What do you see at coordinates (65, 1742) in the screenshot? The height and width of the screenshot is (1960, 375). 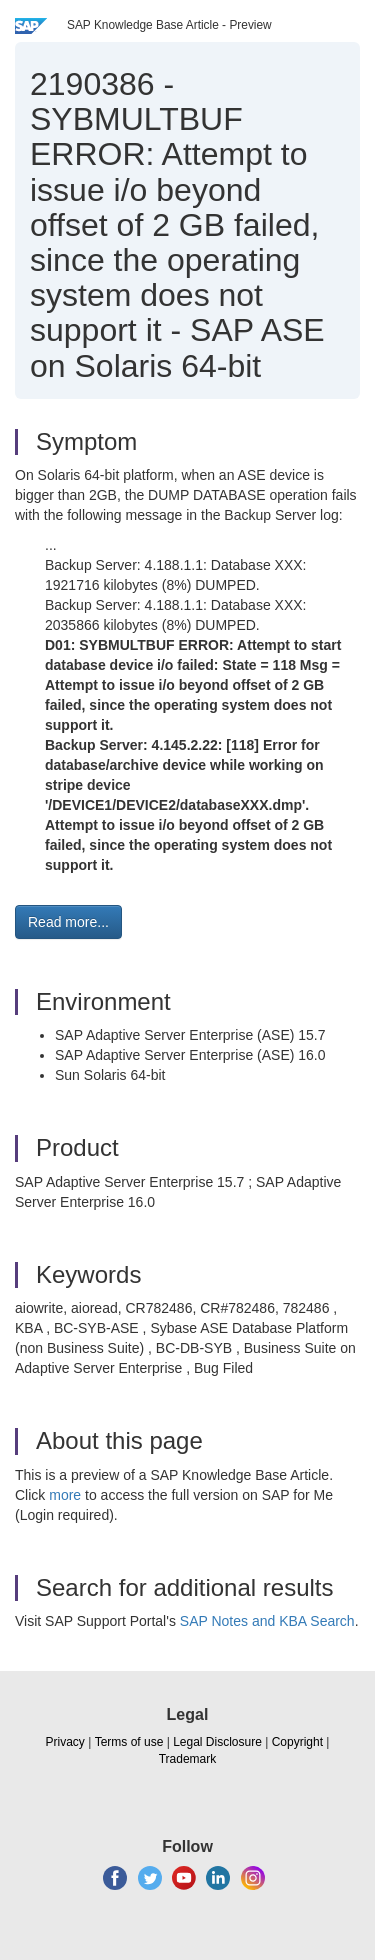 I see `Privacy` at bounding box center [65, 1742].